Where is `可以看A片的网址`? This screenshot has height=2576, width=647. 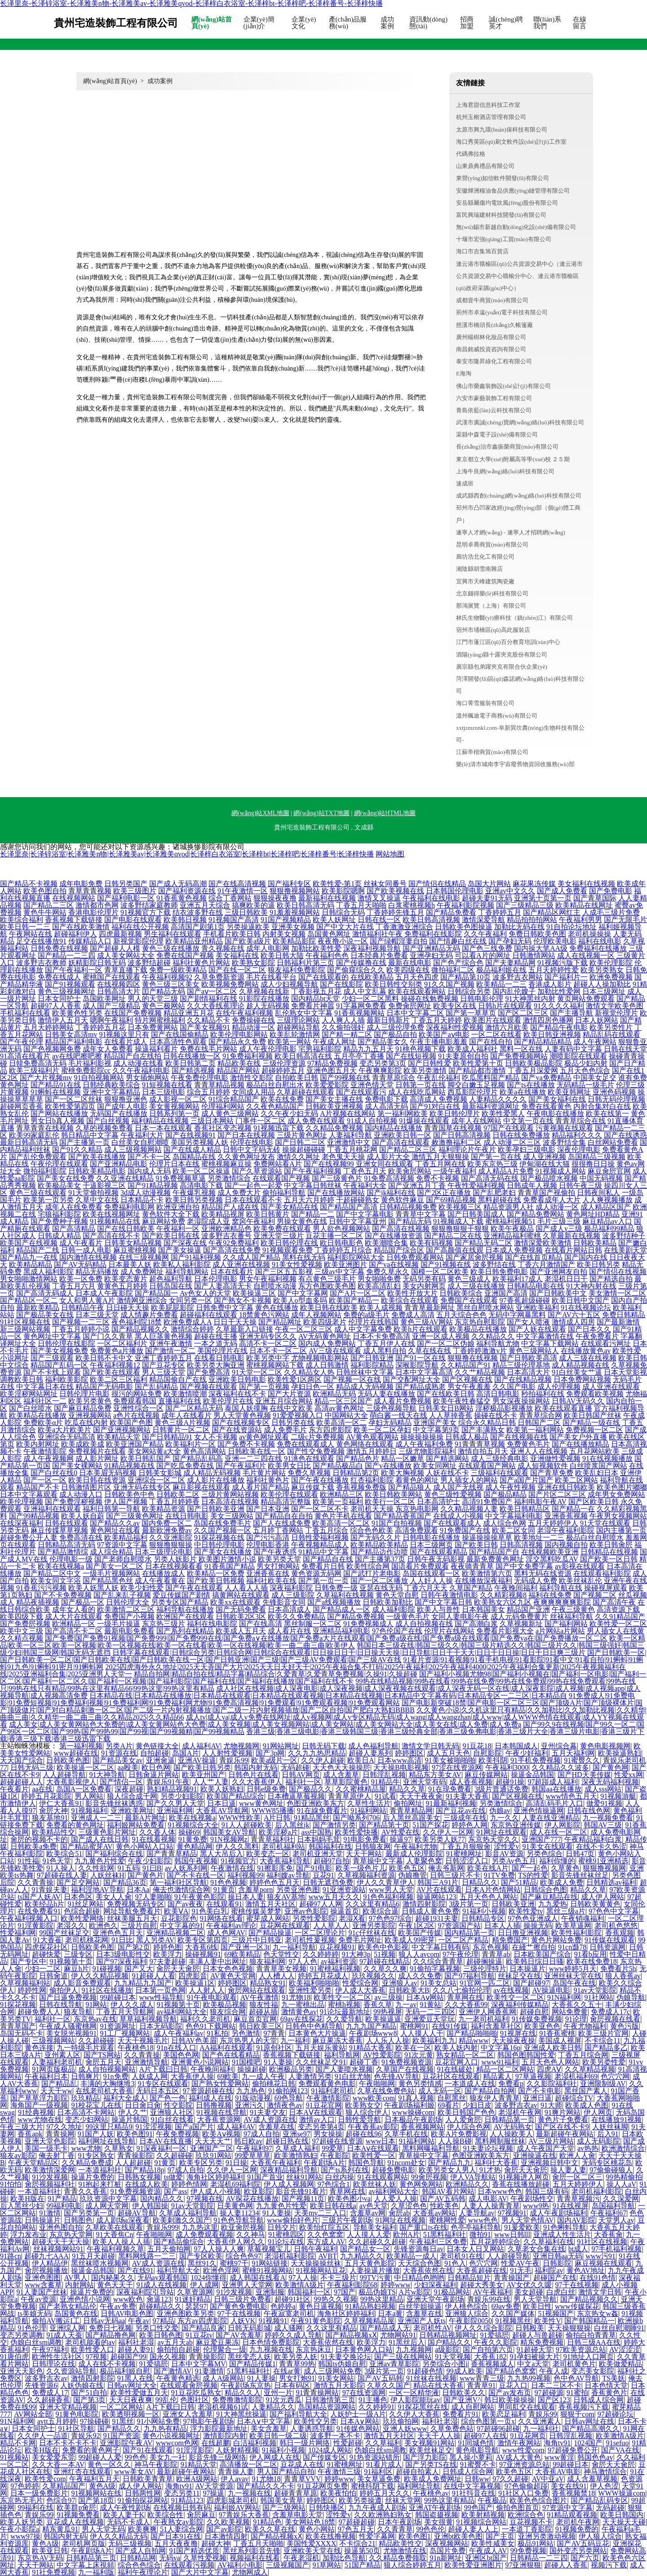 可以看A片的网址 is located at coordinates (482, 955).